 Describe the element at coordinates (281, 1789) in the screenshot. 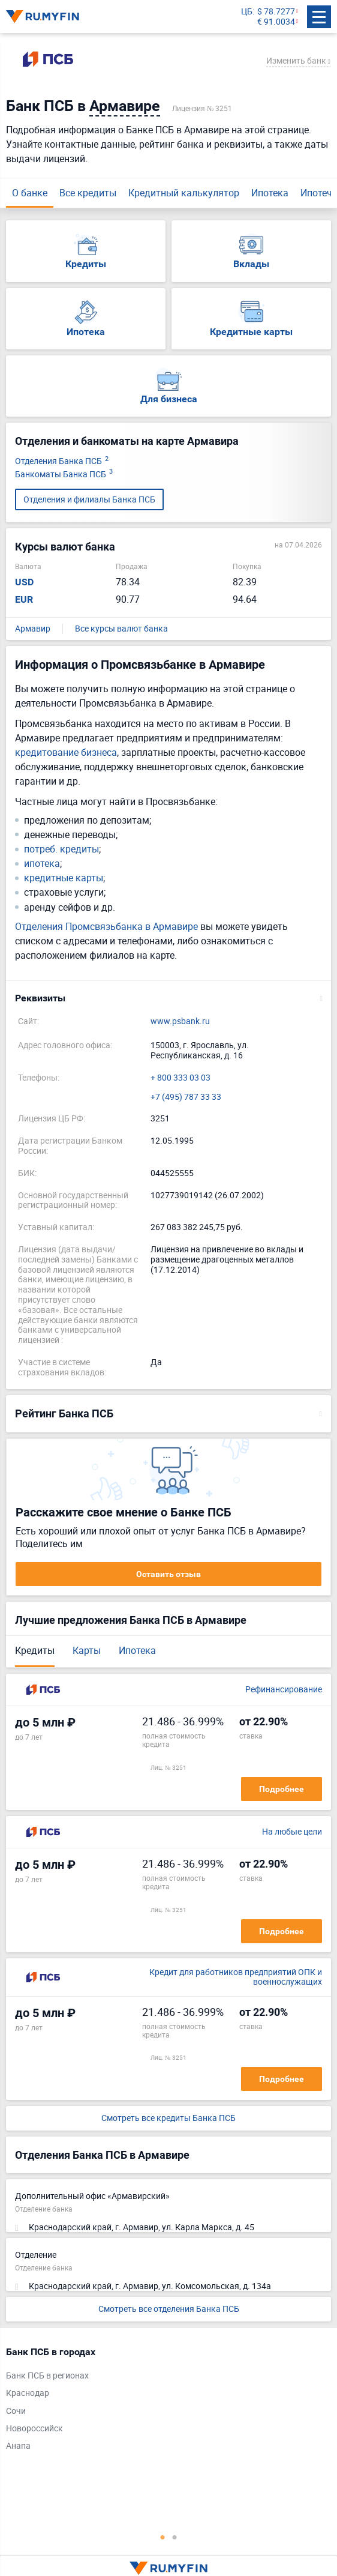

I see `Подробнее` at that location.